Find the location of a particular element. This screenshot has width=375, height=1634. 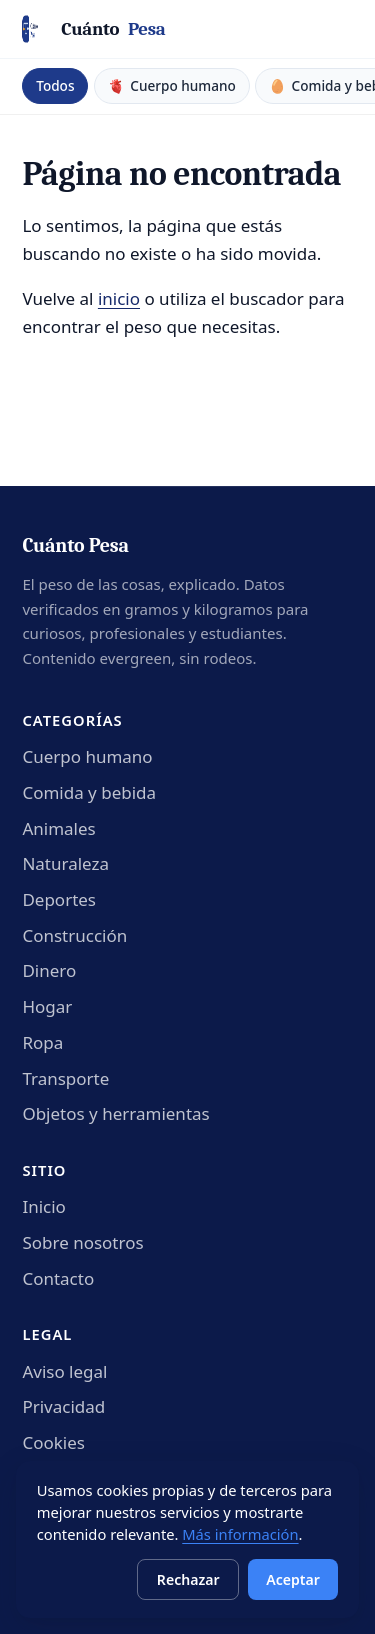

Rechazar is located at coordinates (188, 1579).